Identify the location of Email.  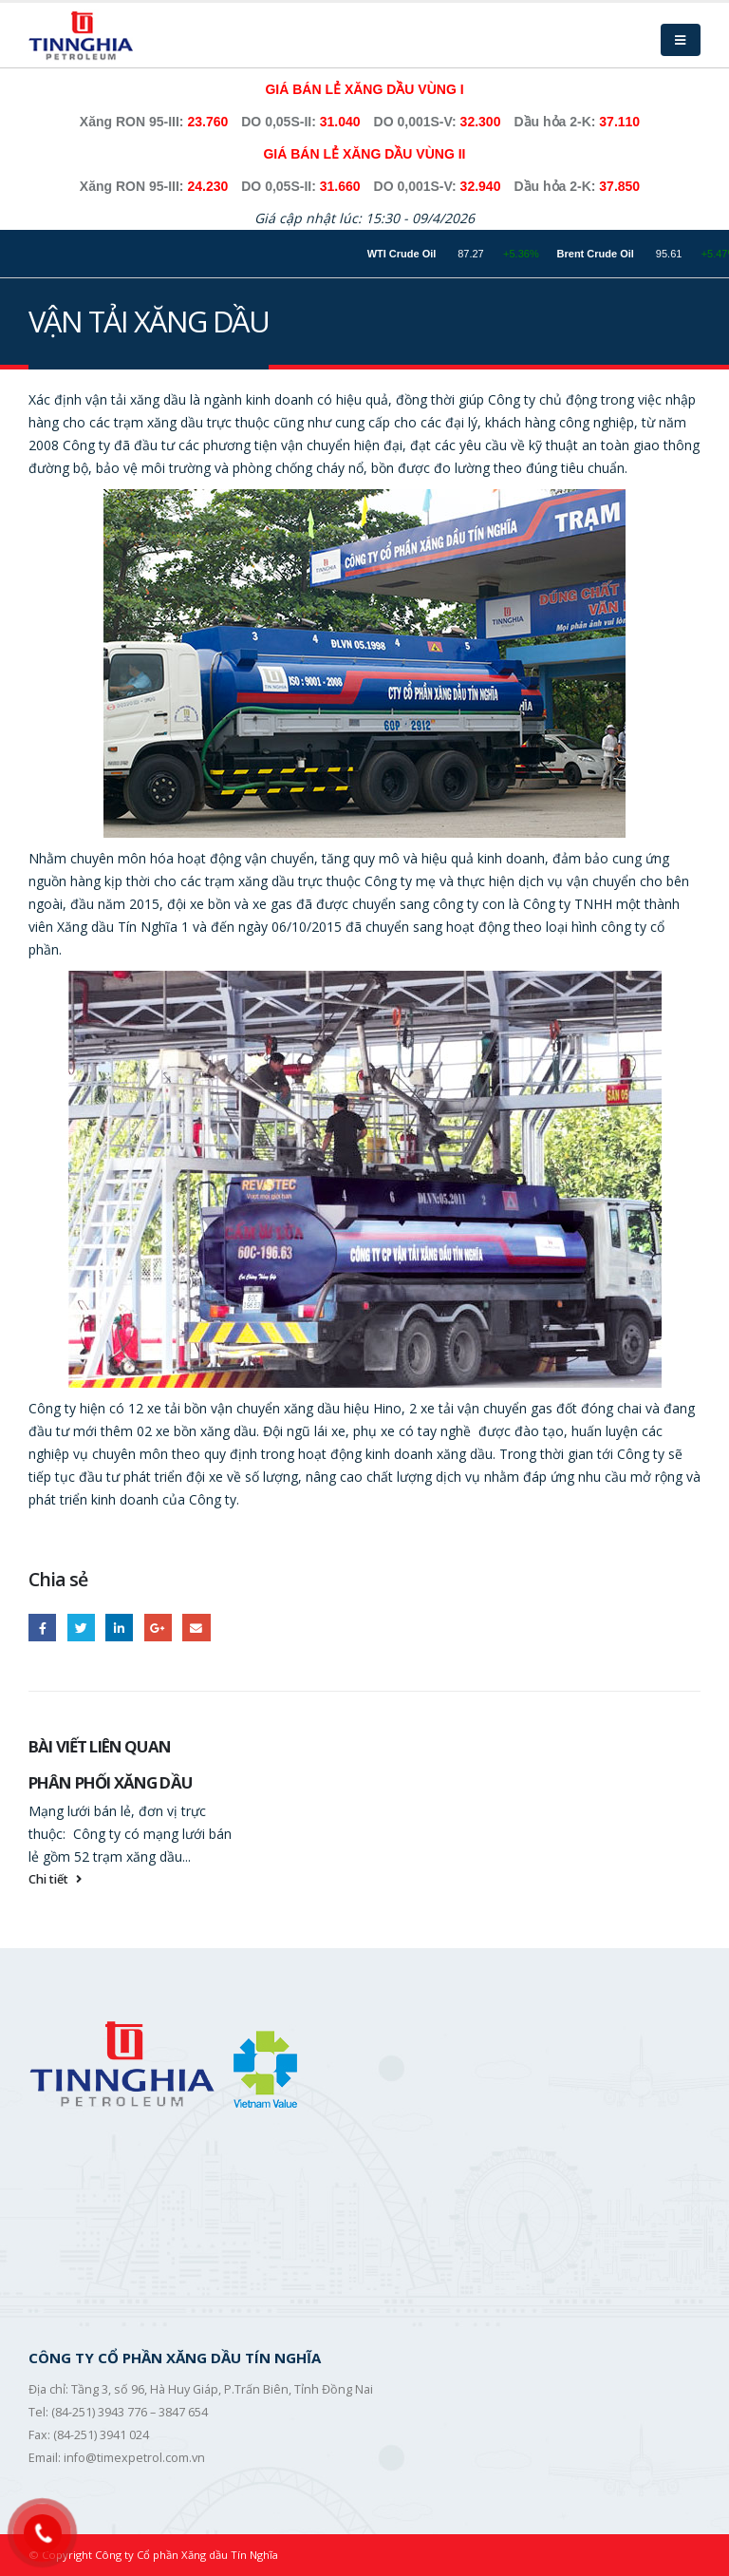
(196, 1627).